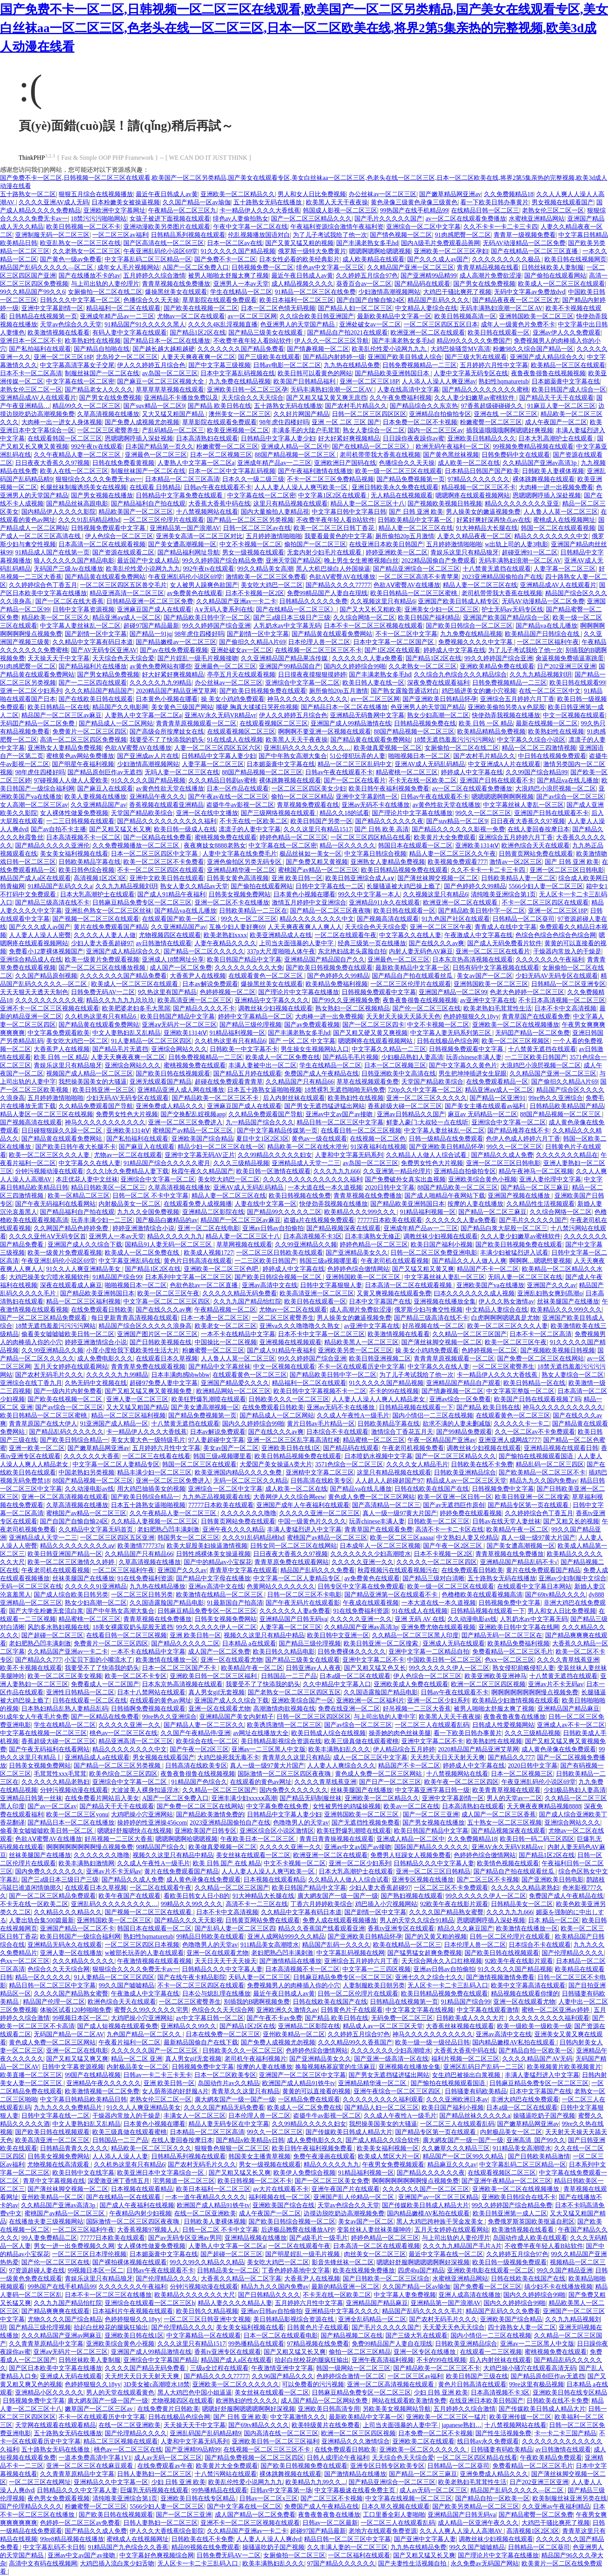  I want to click on 亚洲AV成人无码乱码精品, so click(430, 764).